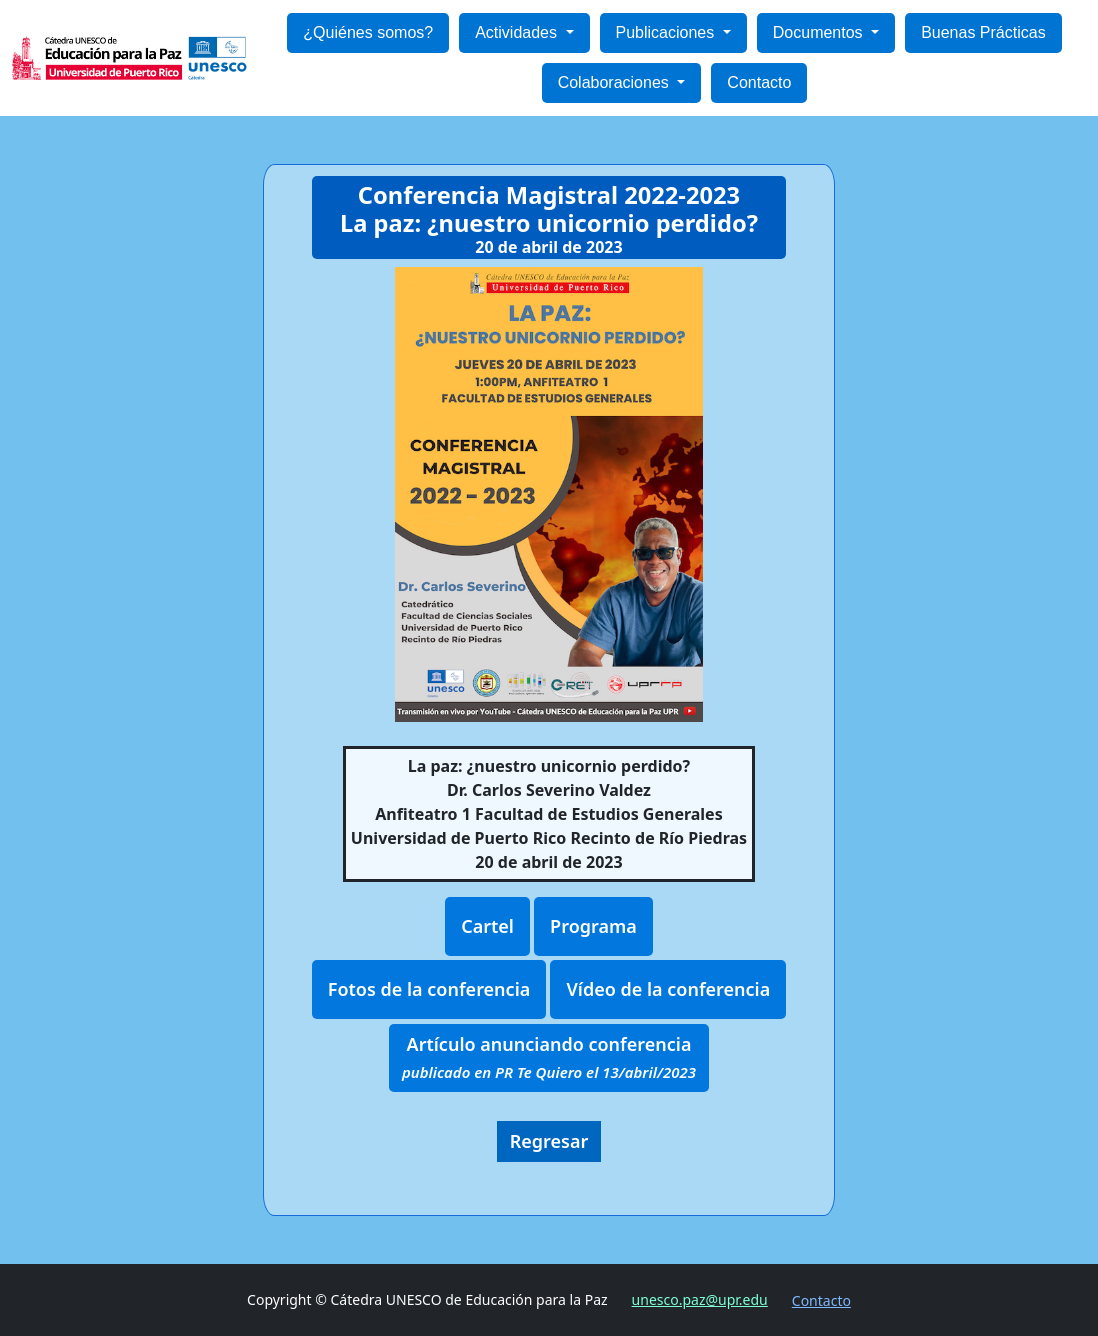 This screenshot has width=1098, height=1336. Describe the element at coordinates (518, 32) in the screenshot. I see `Actividades [button]` at that location.